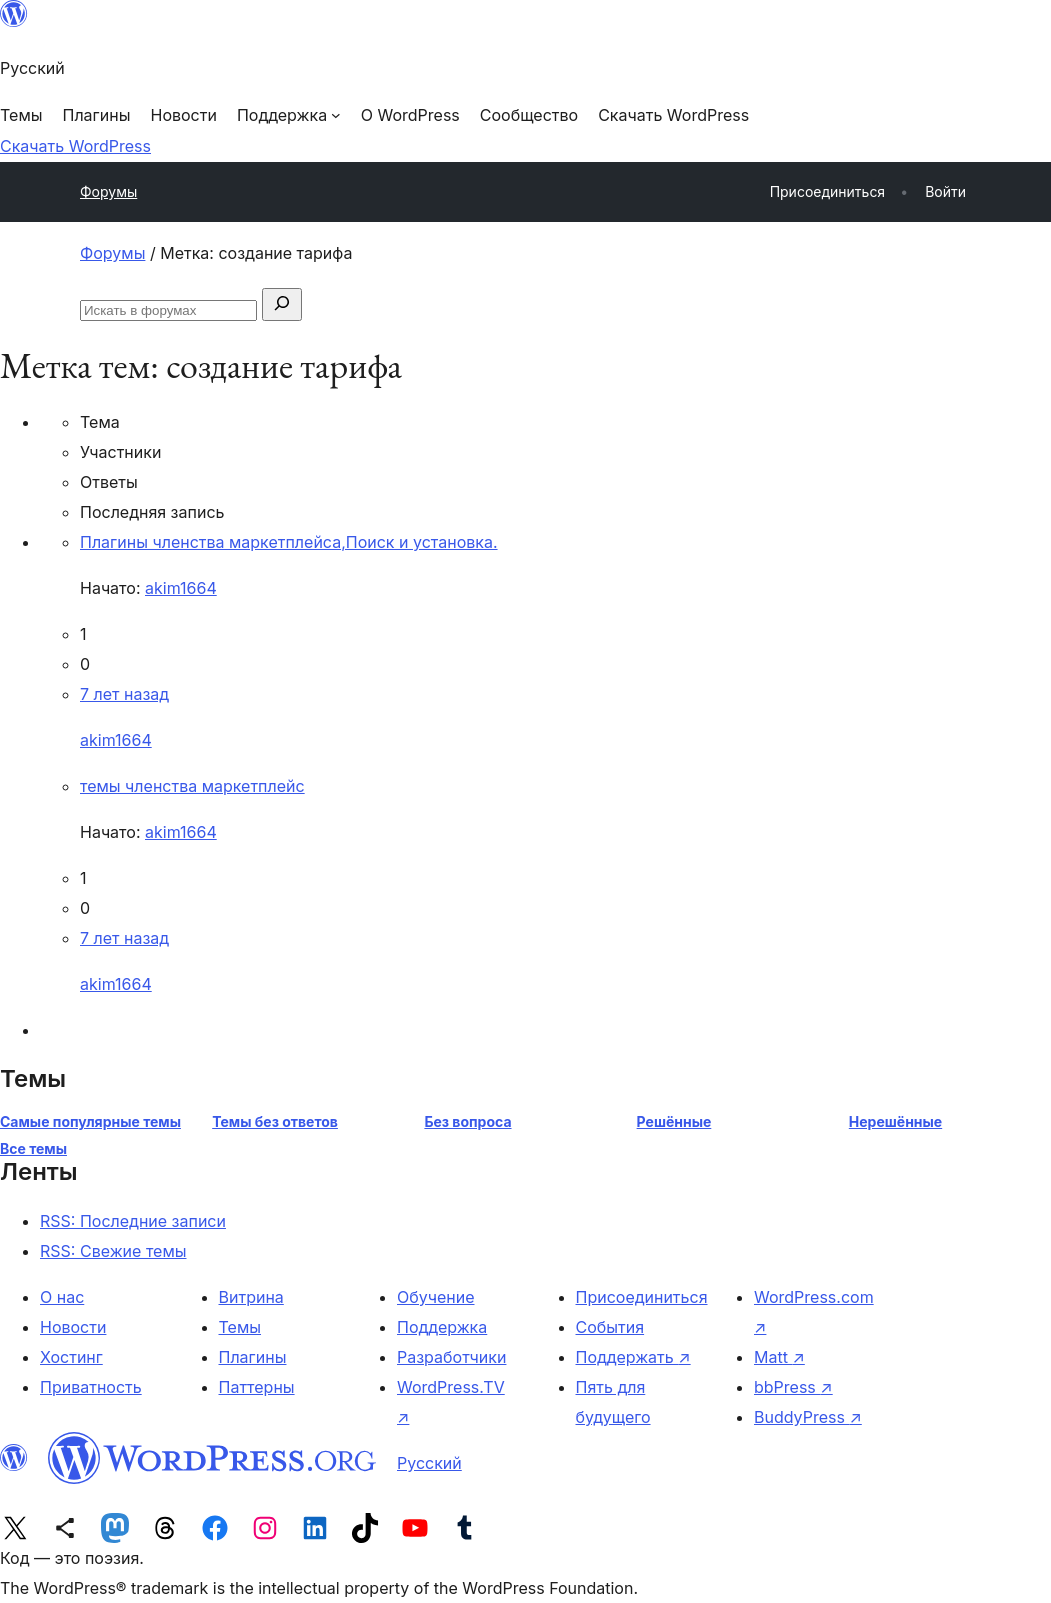 Image resolution: width=1051 pixels, height=1603 pixels. Describe the element at coordinates (793, 1387) in the screenshot. I see `bbPress` at that location.